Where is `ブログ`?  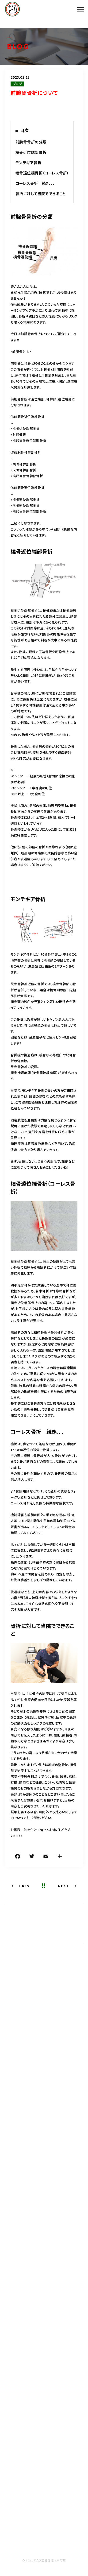
ブログ is located at coordinates (17, 84).